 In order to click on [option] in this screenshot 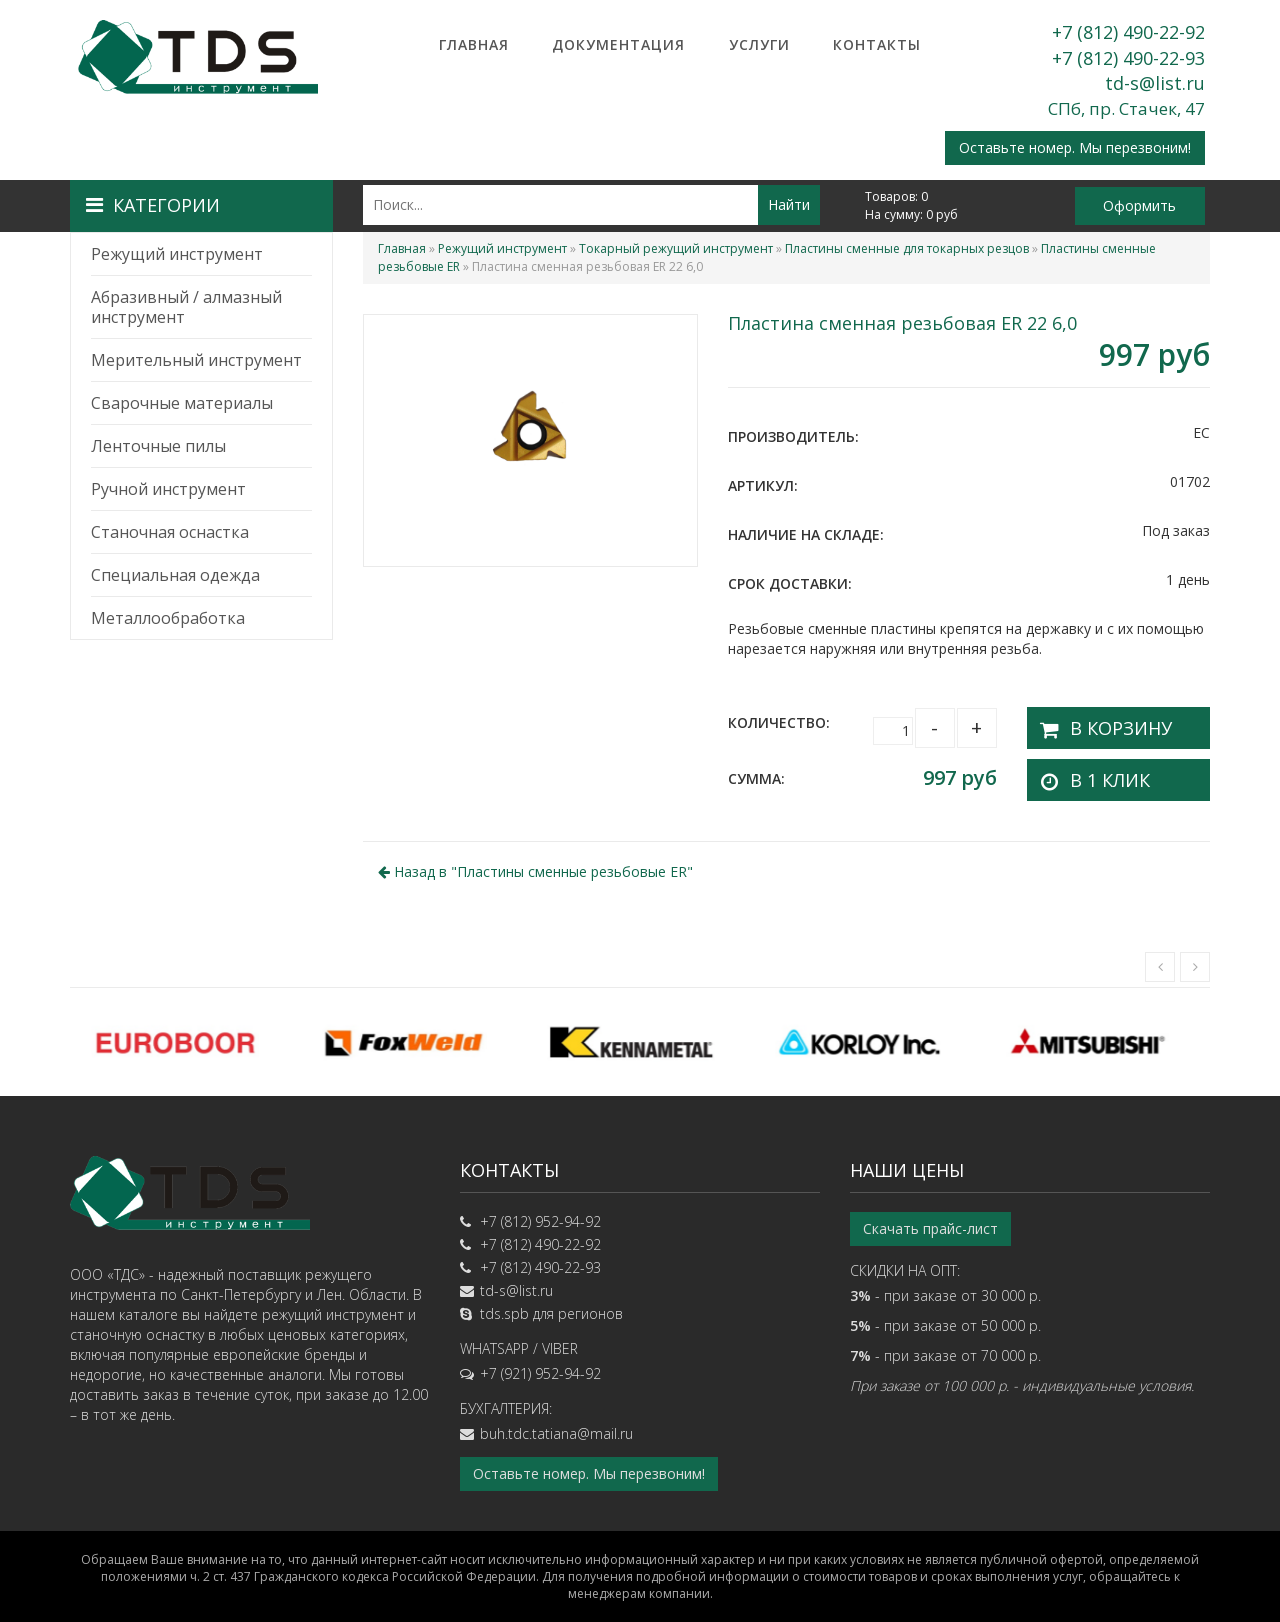, I will do `click(184, 1032)`.